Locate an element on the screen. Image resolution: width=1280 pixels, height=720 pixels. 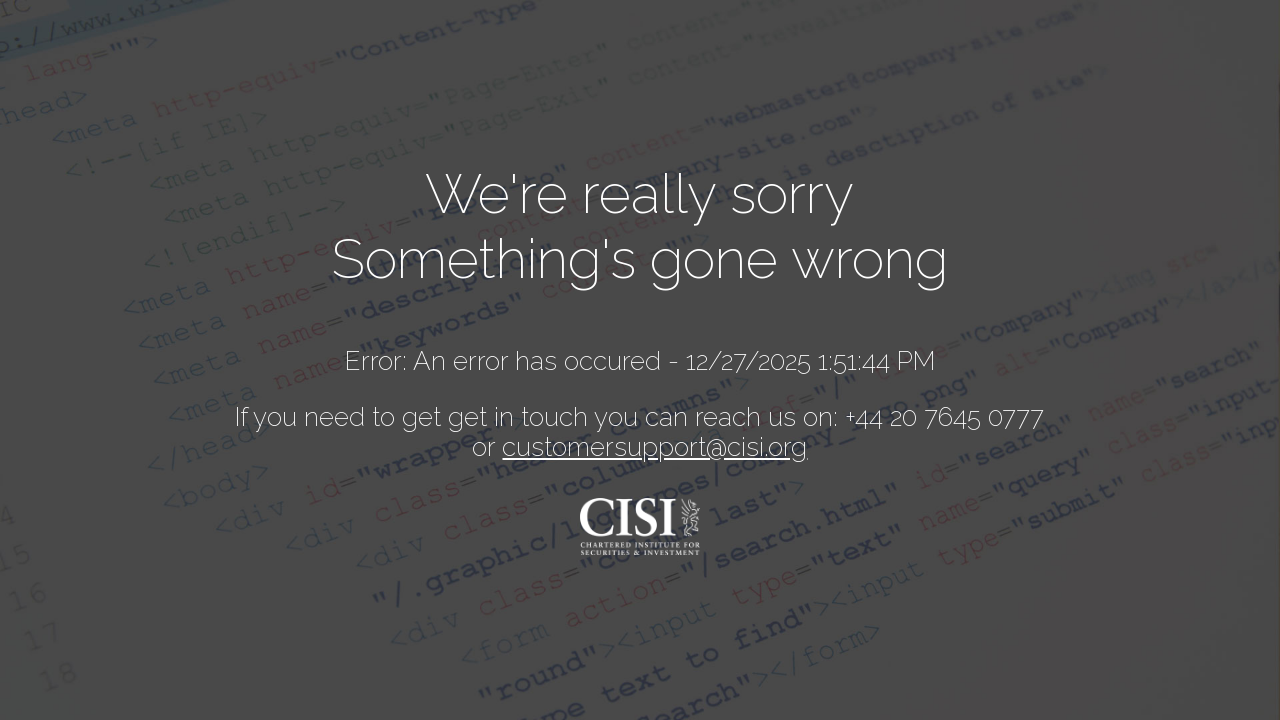
customersupport@cisi.org is located at coordinates (654, 447).